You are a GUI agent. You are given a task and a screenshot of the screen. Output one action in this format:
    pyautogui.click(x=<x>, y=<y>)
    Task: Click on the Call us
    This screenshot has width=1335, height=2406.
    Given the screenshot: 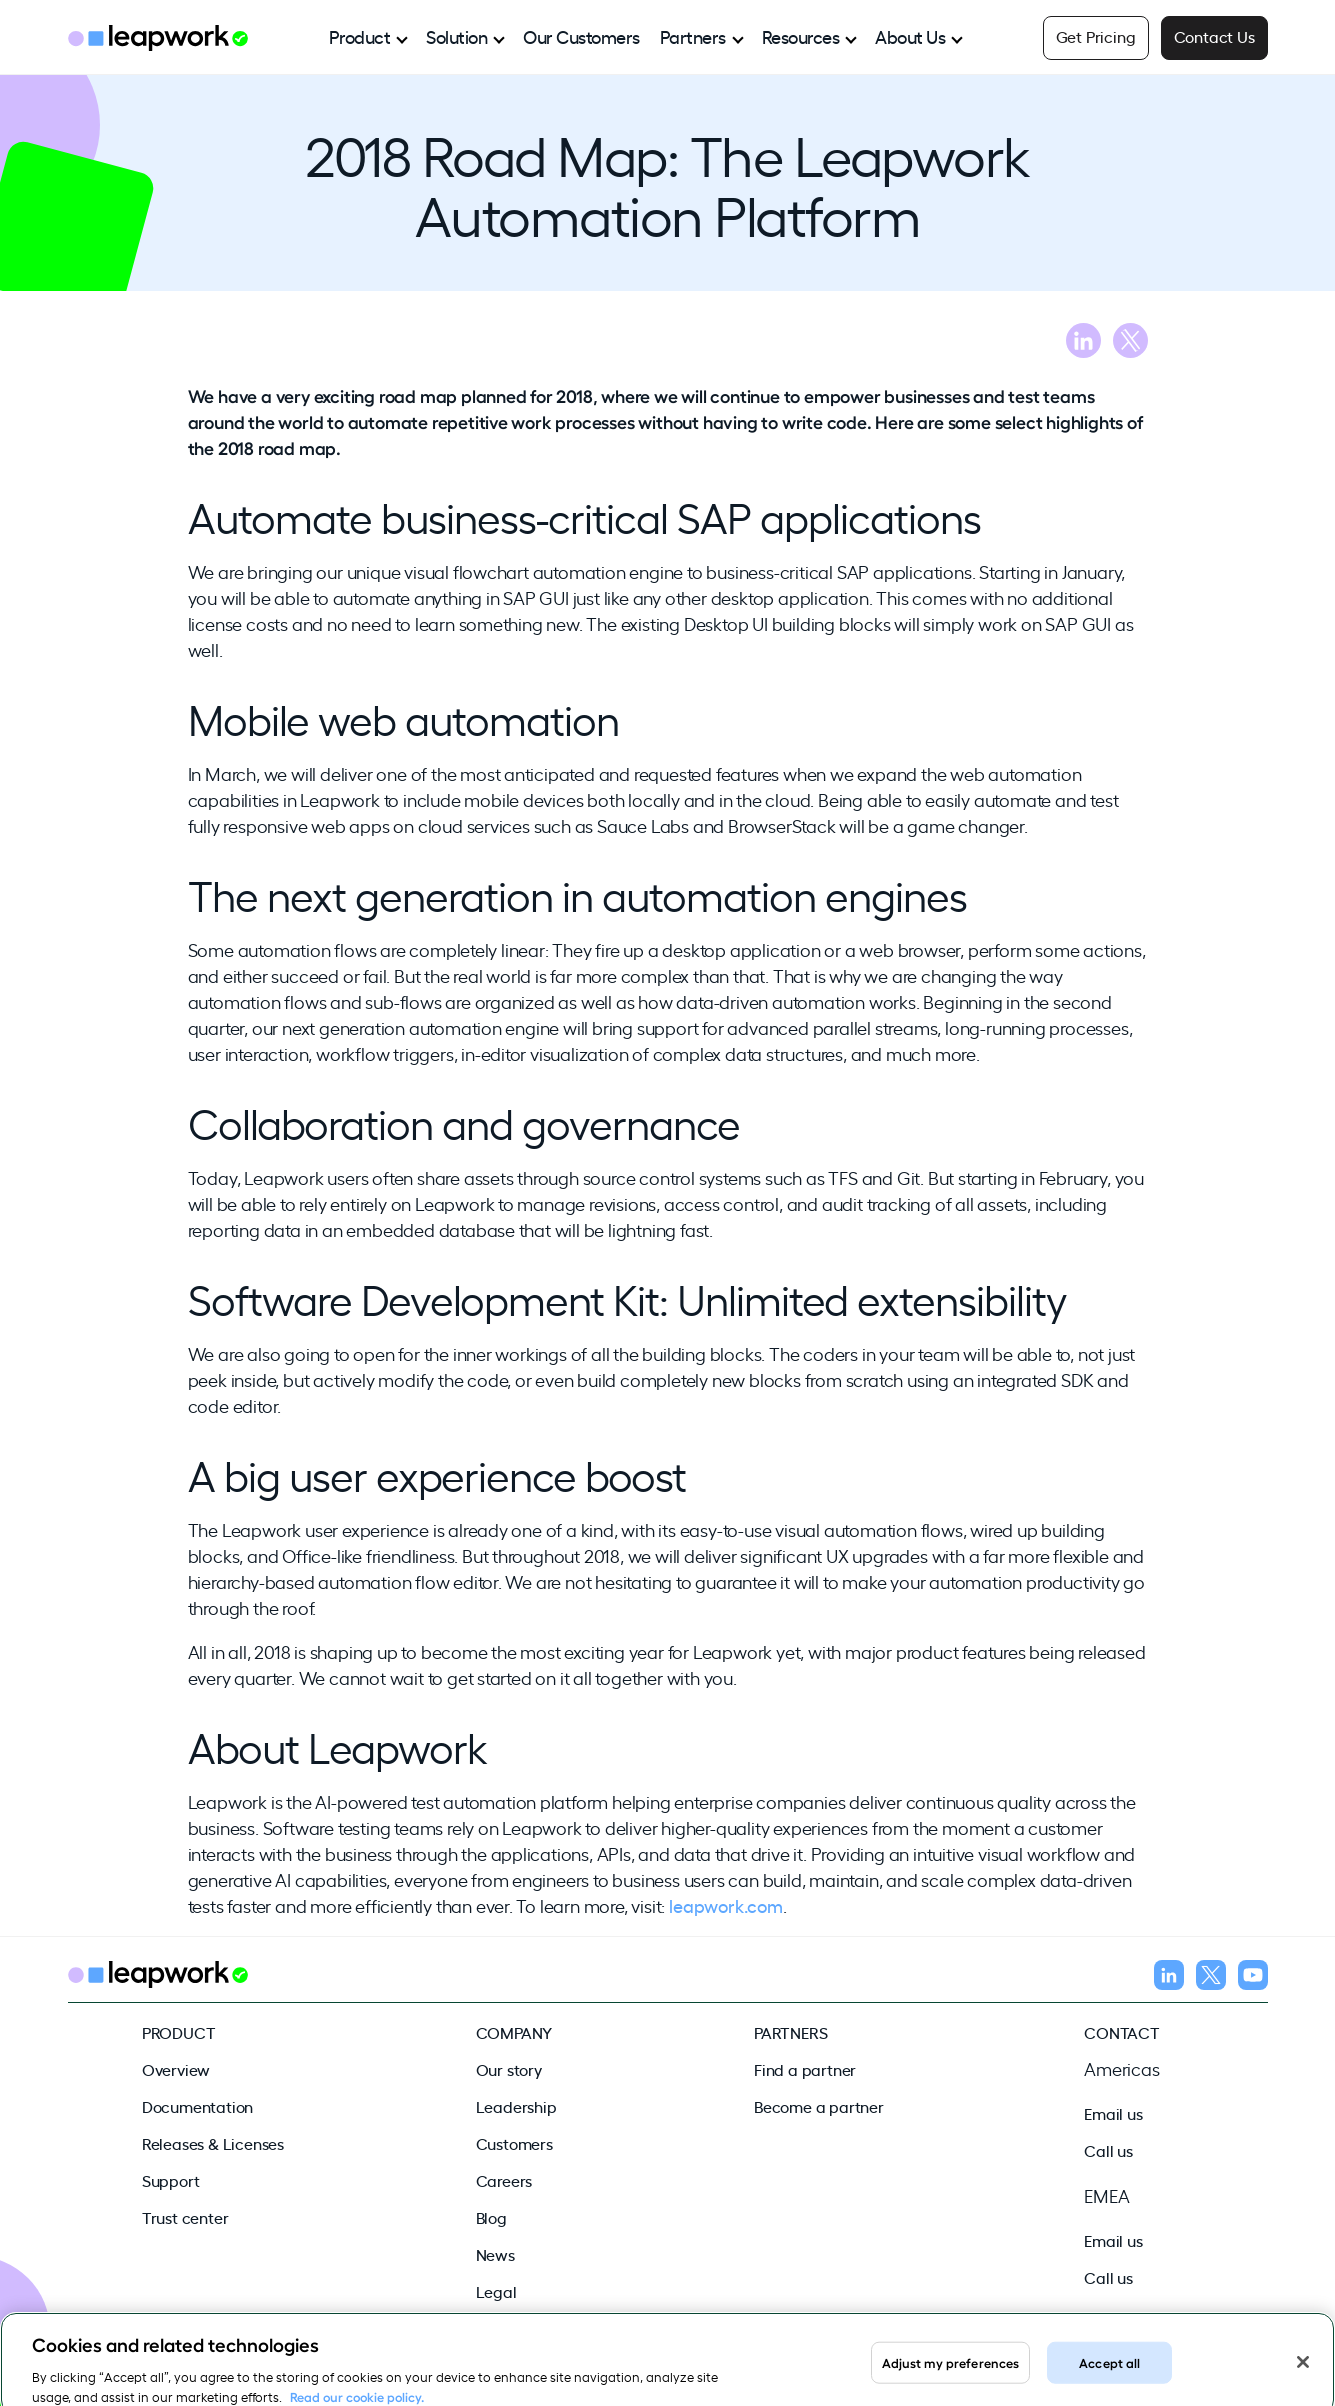 What is the action you would take?
    pyautogui.click(x=1108, y=2150)
    